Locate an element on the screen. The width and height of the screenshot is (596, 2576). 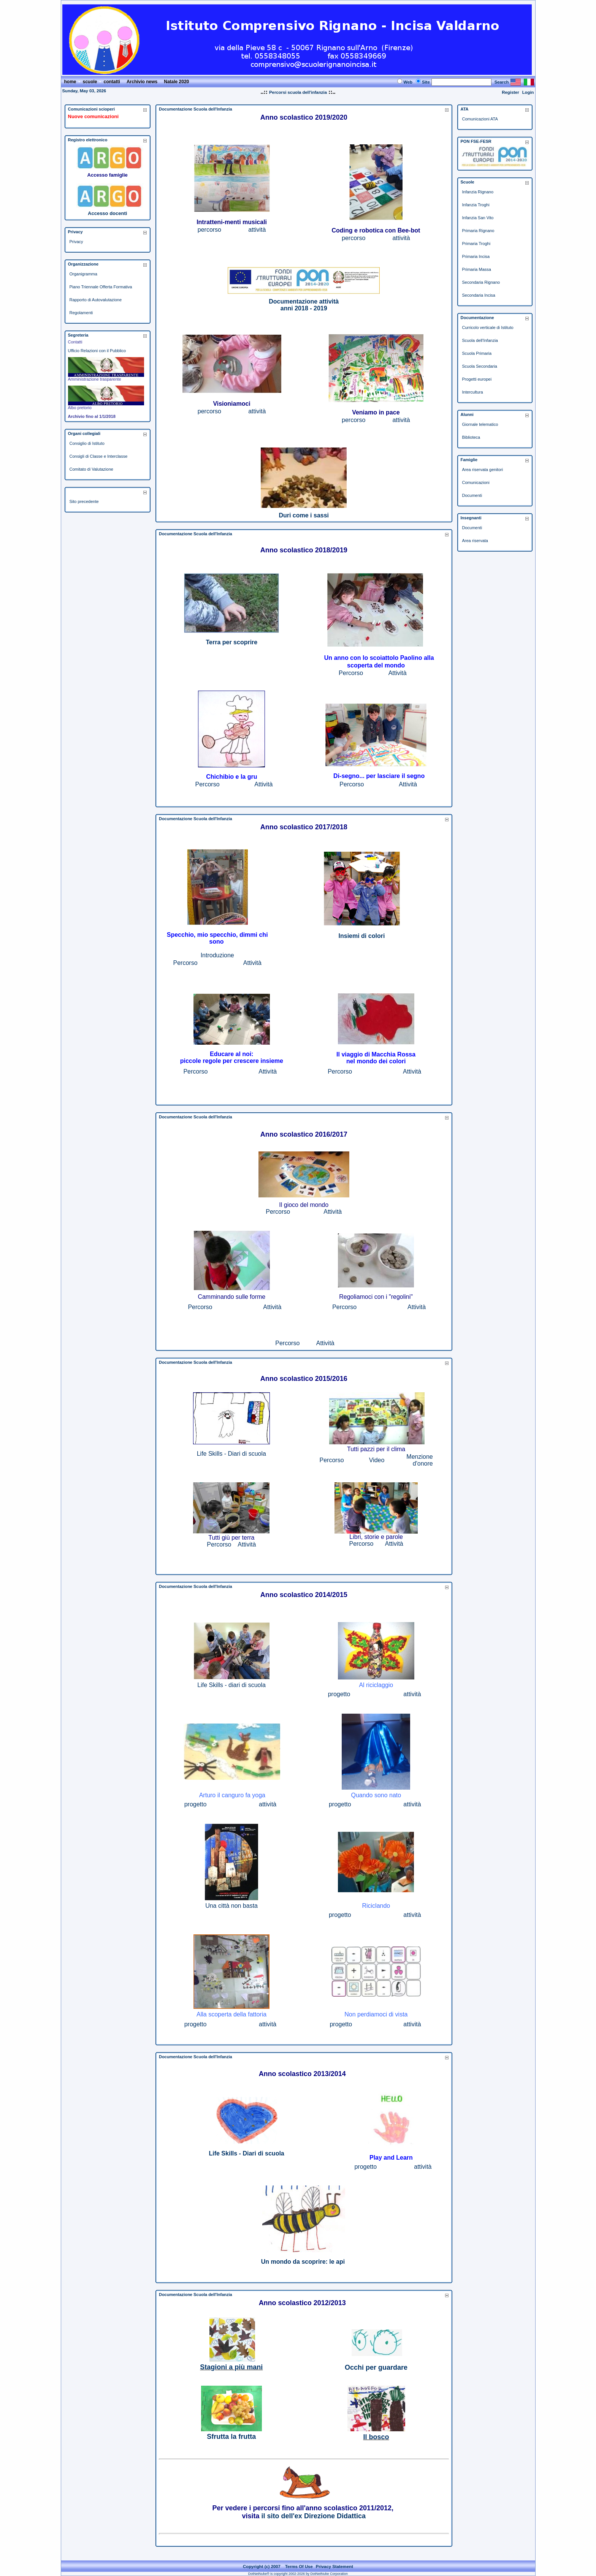
Terra per scoprire is located at coordinates (231, 642).